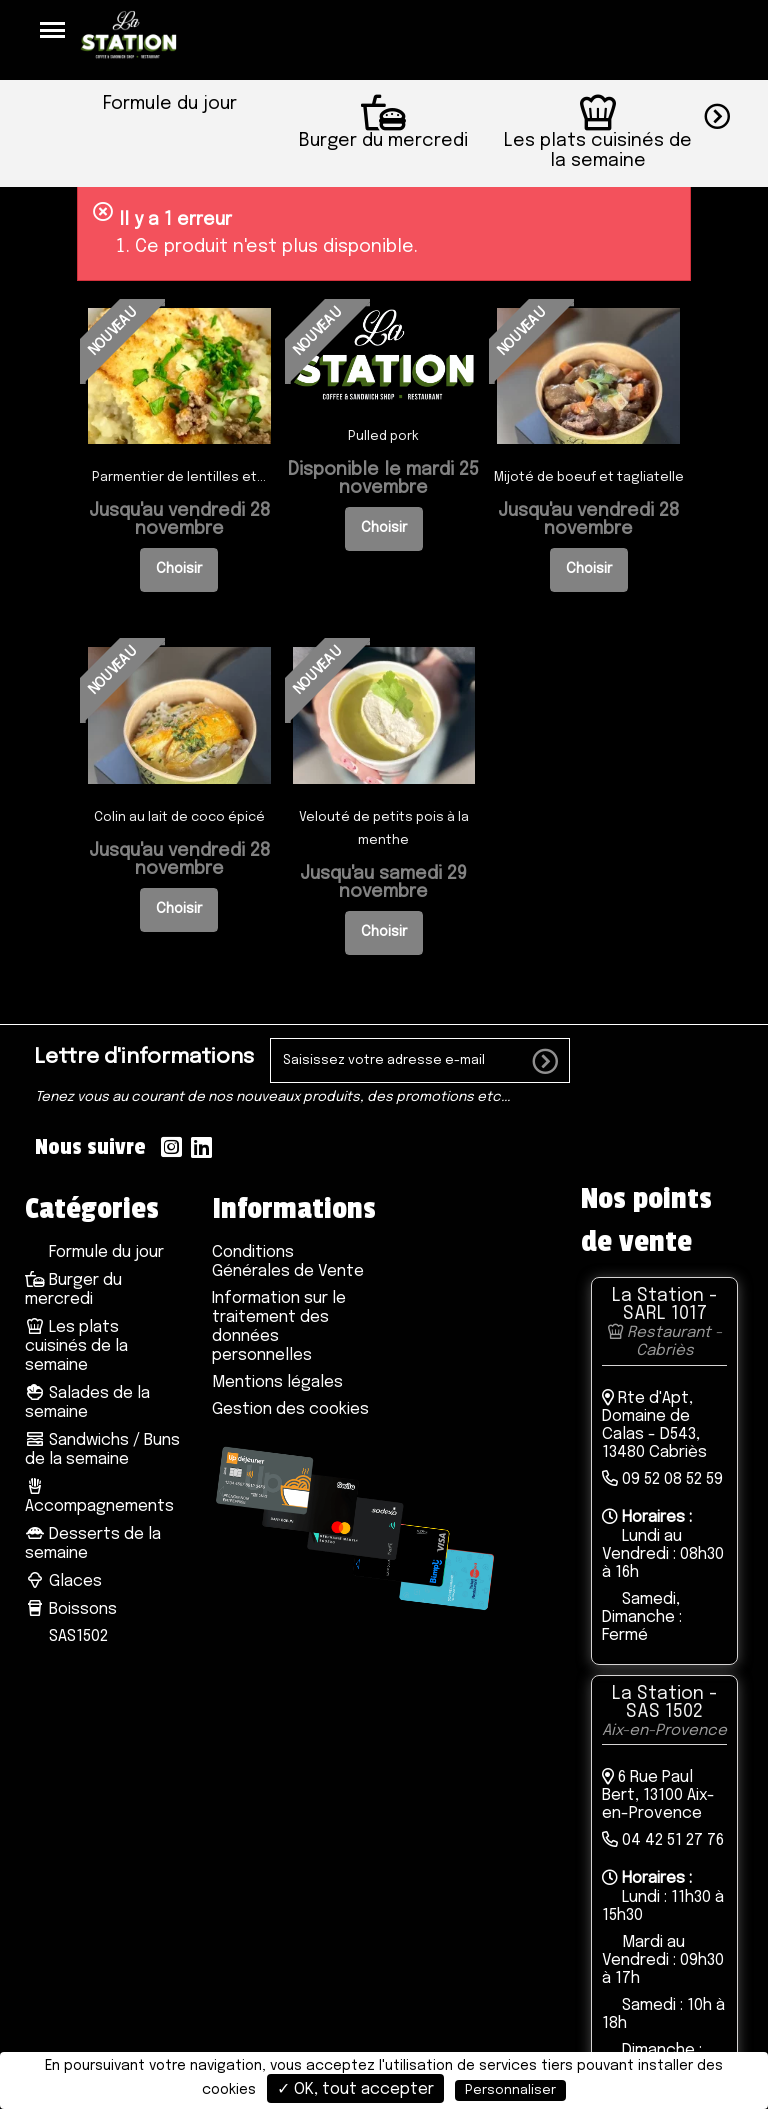 This screenshot has height=2109, width=768. Describe the element at coordinates (76, 1347) in the screenshot. I see `Les plats cuisinés de la semaine` at that location.